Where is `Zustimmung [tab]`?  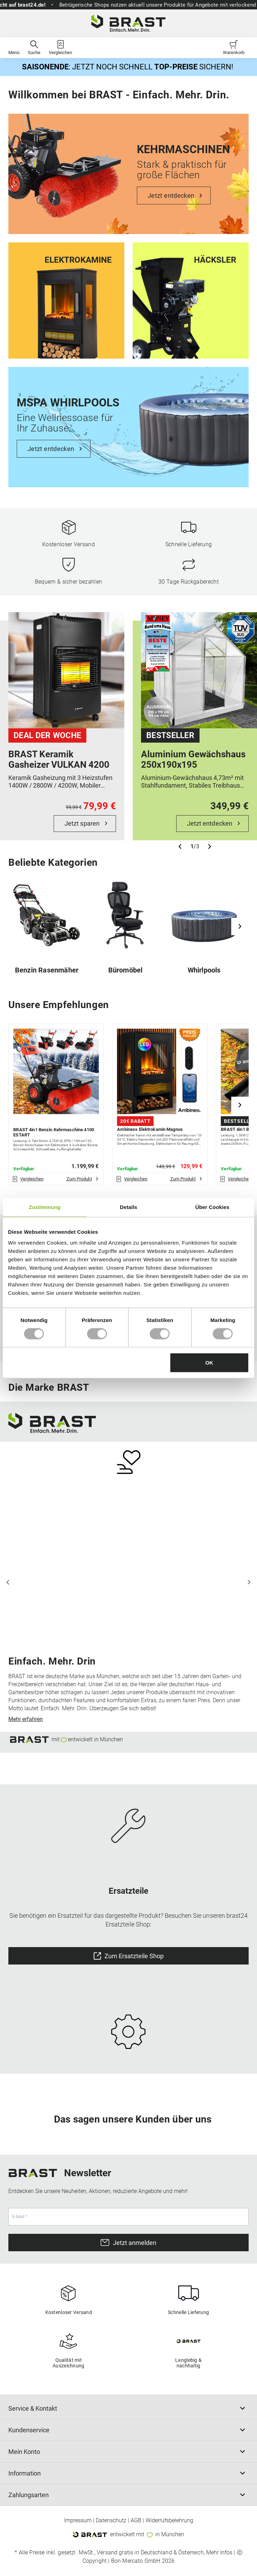 Zustimmung [tab] is located at coordinates (45, 1207).